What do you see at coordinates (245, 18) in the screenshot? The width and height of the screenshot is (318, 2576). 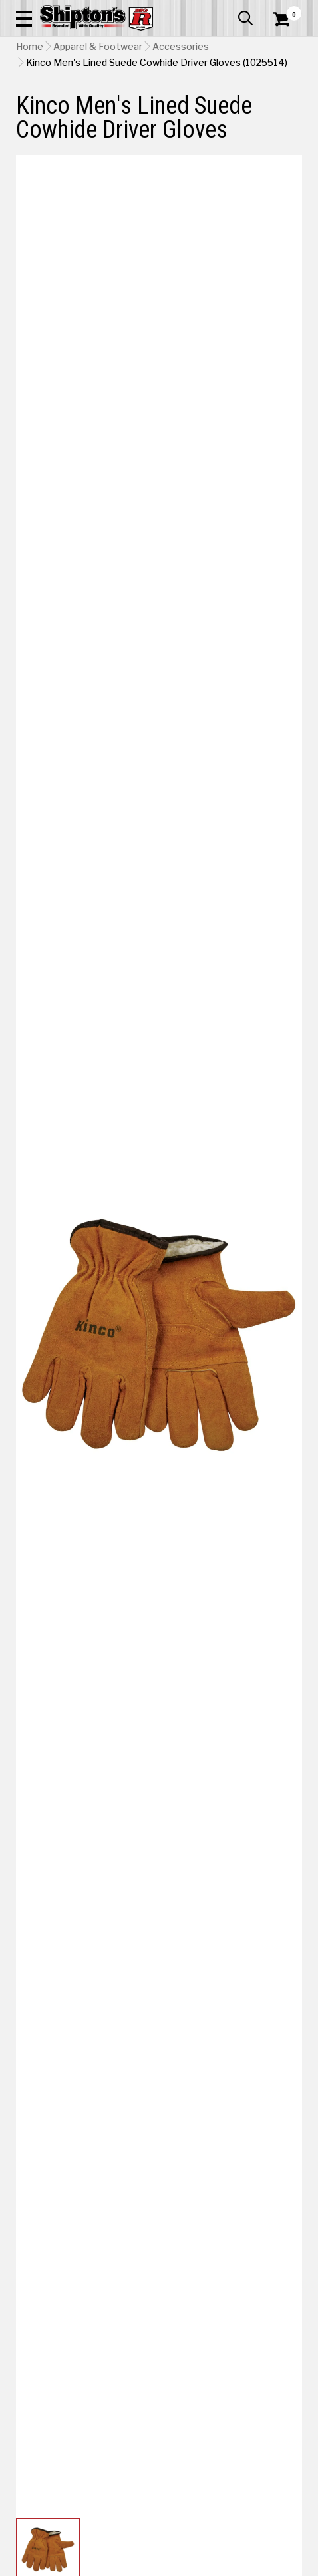 I see ` [button]` at bounding box center [245, 18].